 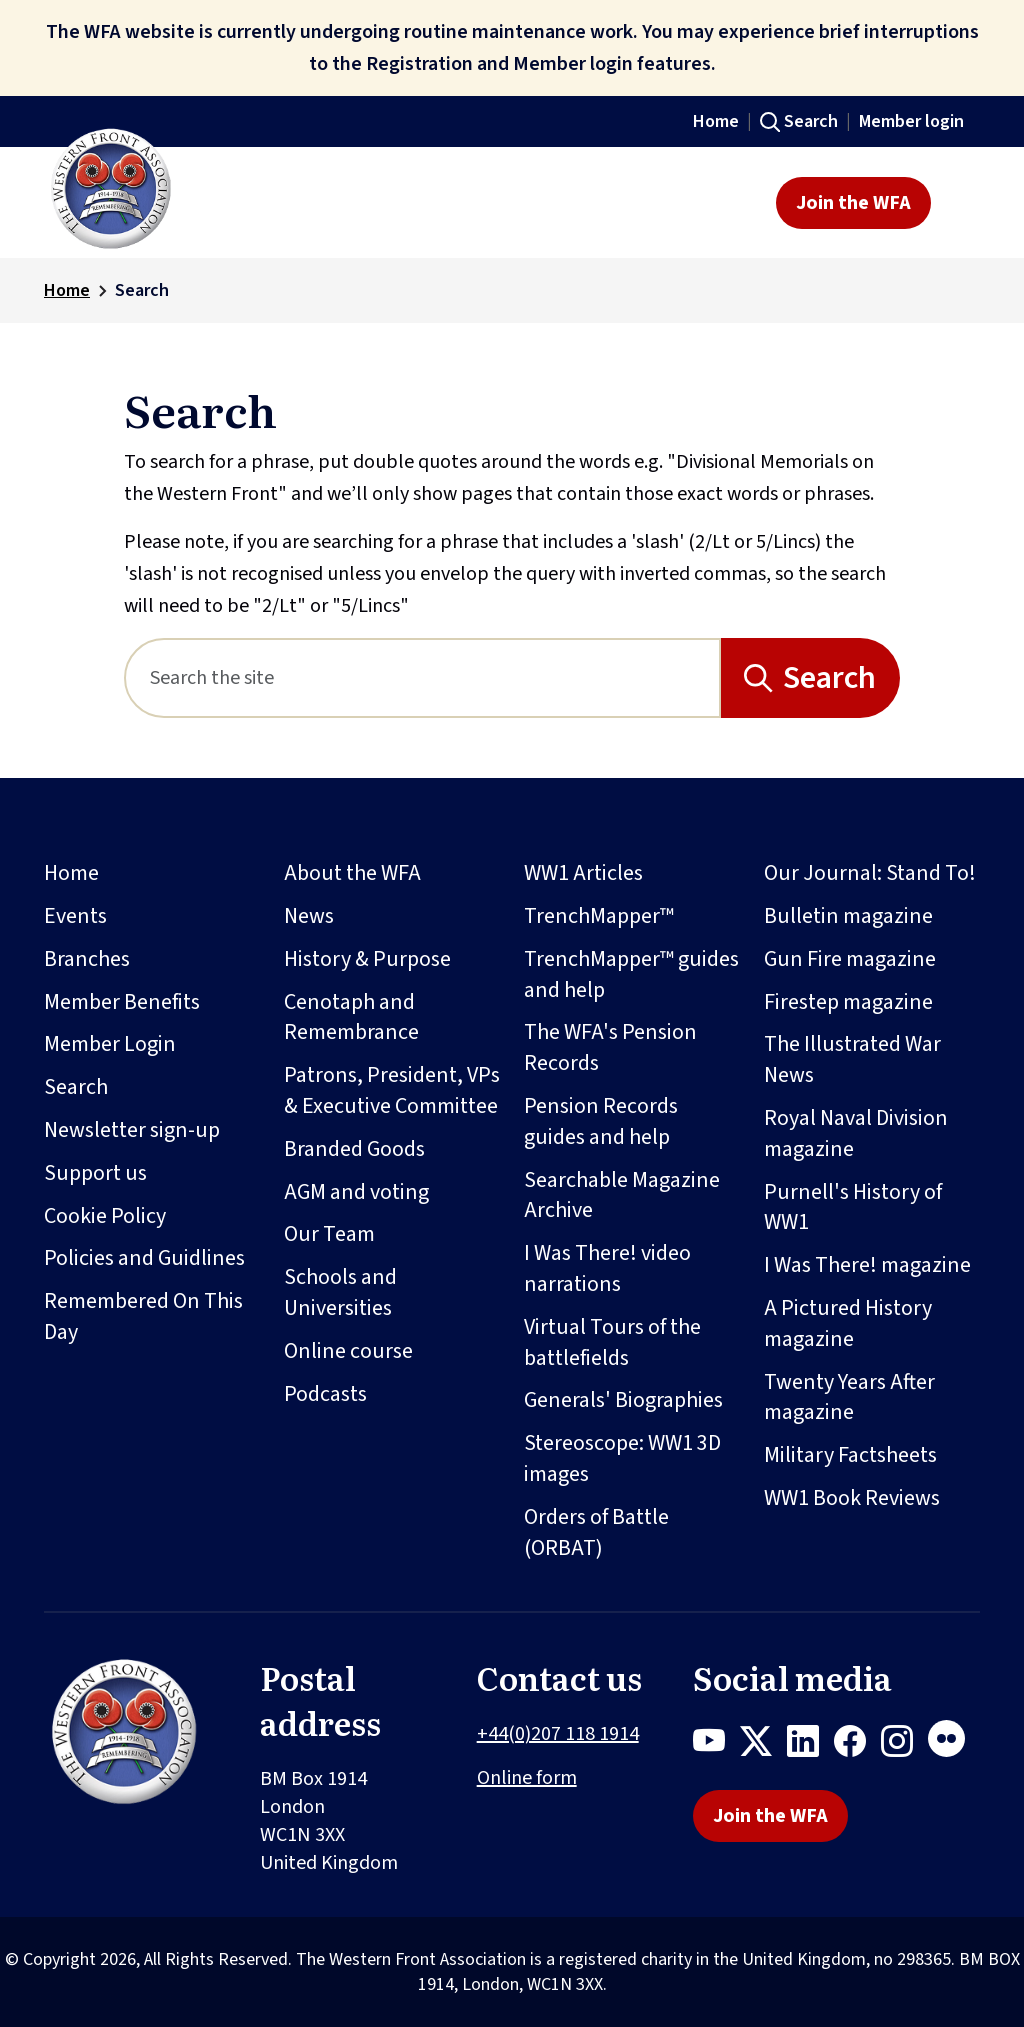 I want to click on Patrons, President, VPs & Executive Committee, so click(x=392, y=1090).